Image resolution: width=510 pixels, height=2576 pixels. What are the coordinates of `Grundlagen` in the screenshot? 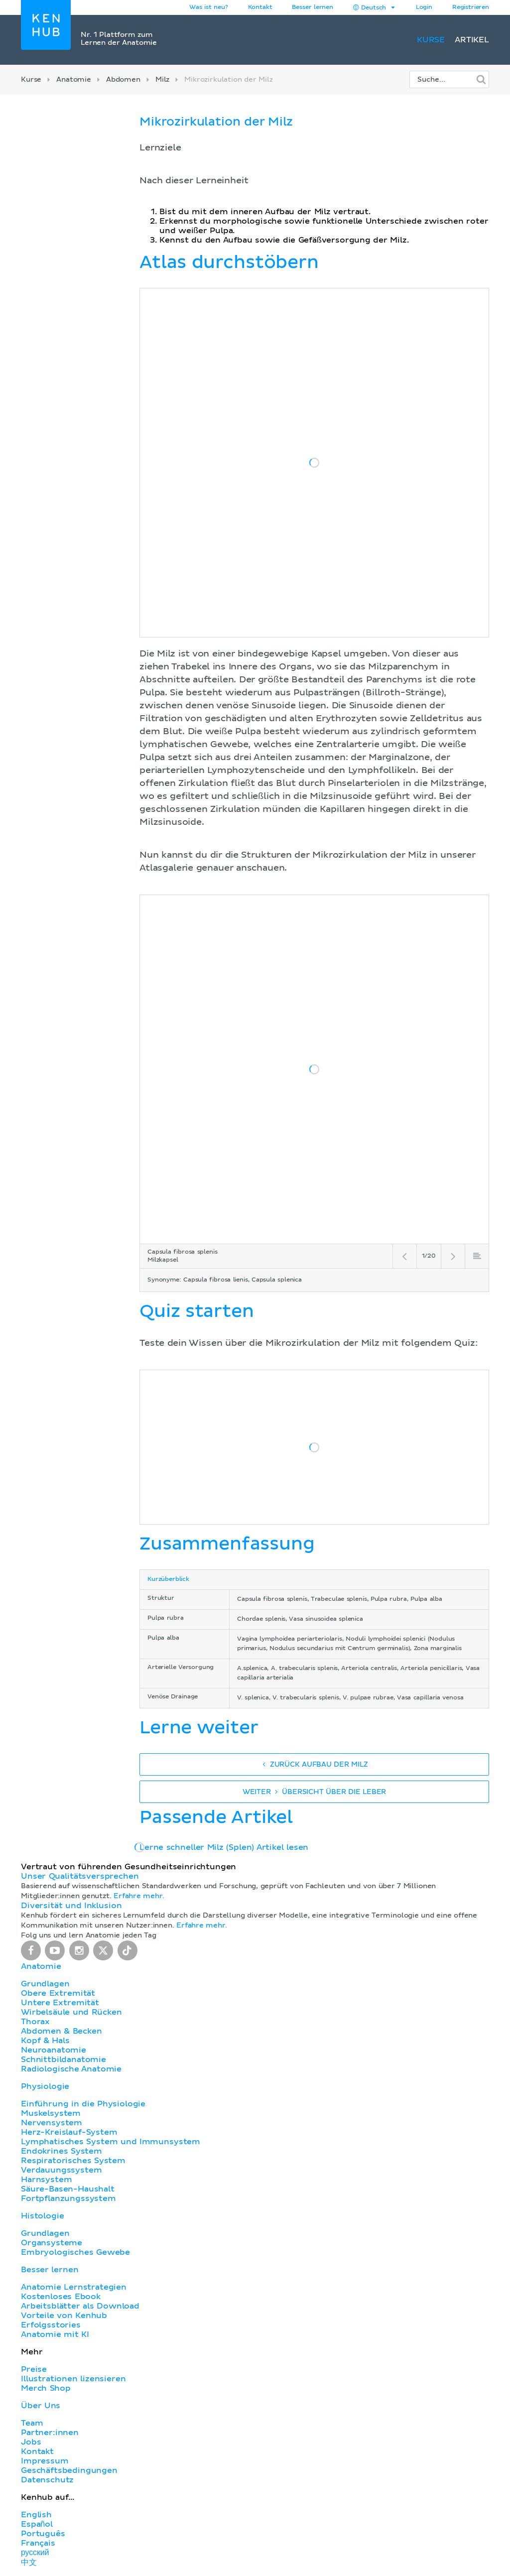 It's located at (45, 1984).